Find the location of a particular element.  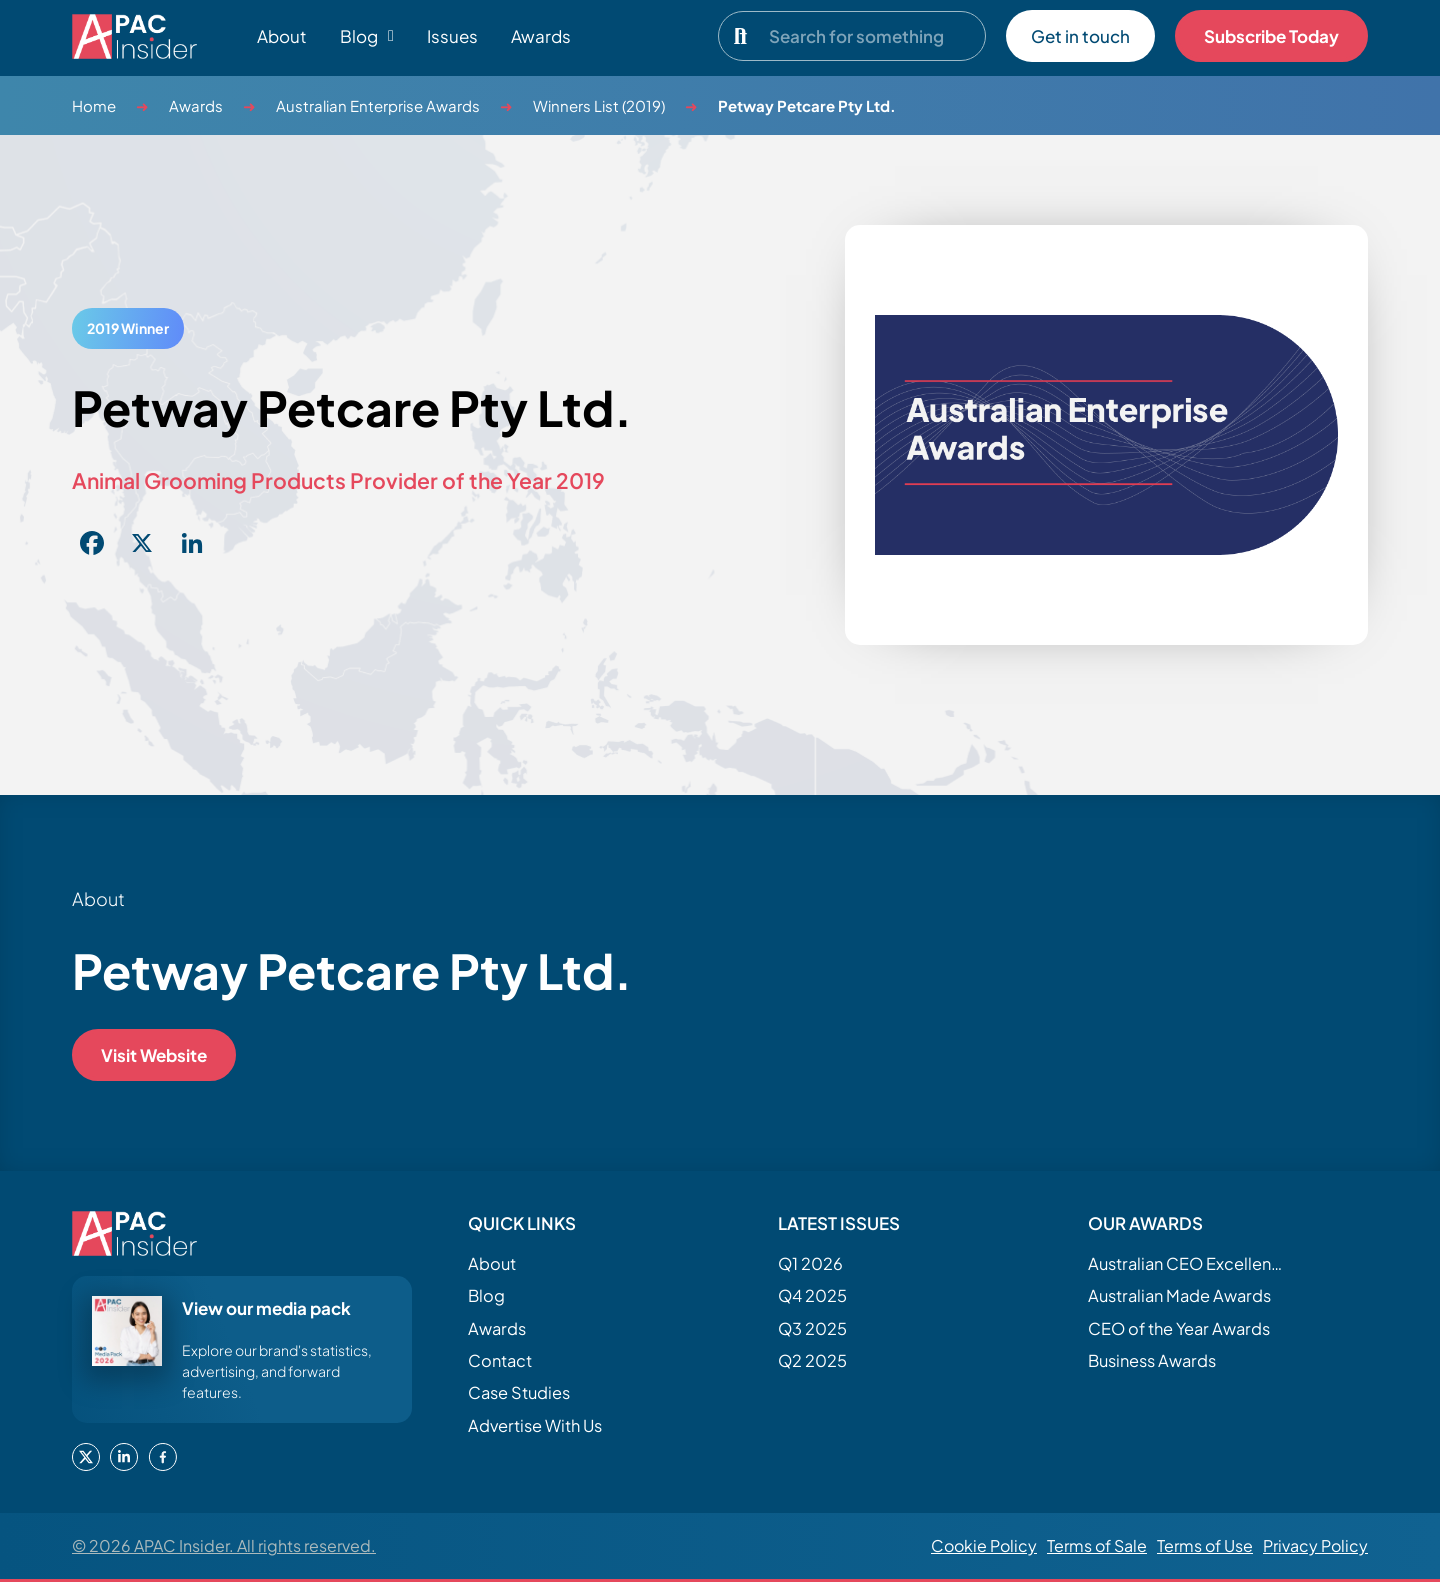

Australian Enterprise Awards is located at coordinates (378, 105).